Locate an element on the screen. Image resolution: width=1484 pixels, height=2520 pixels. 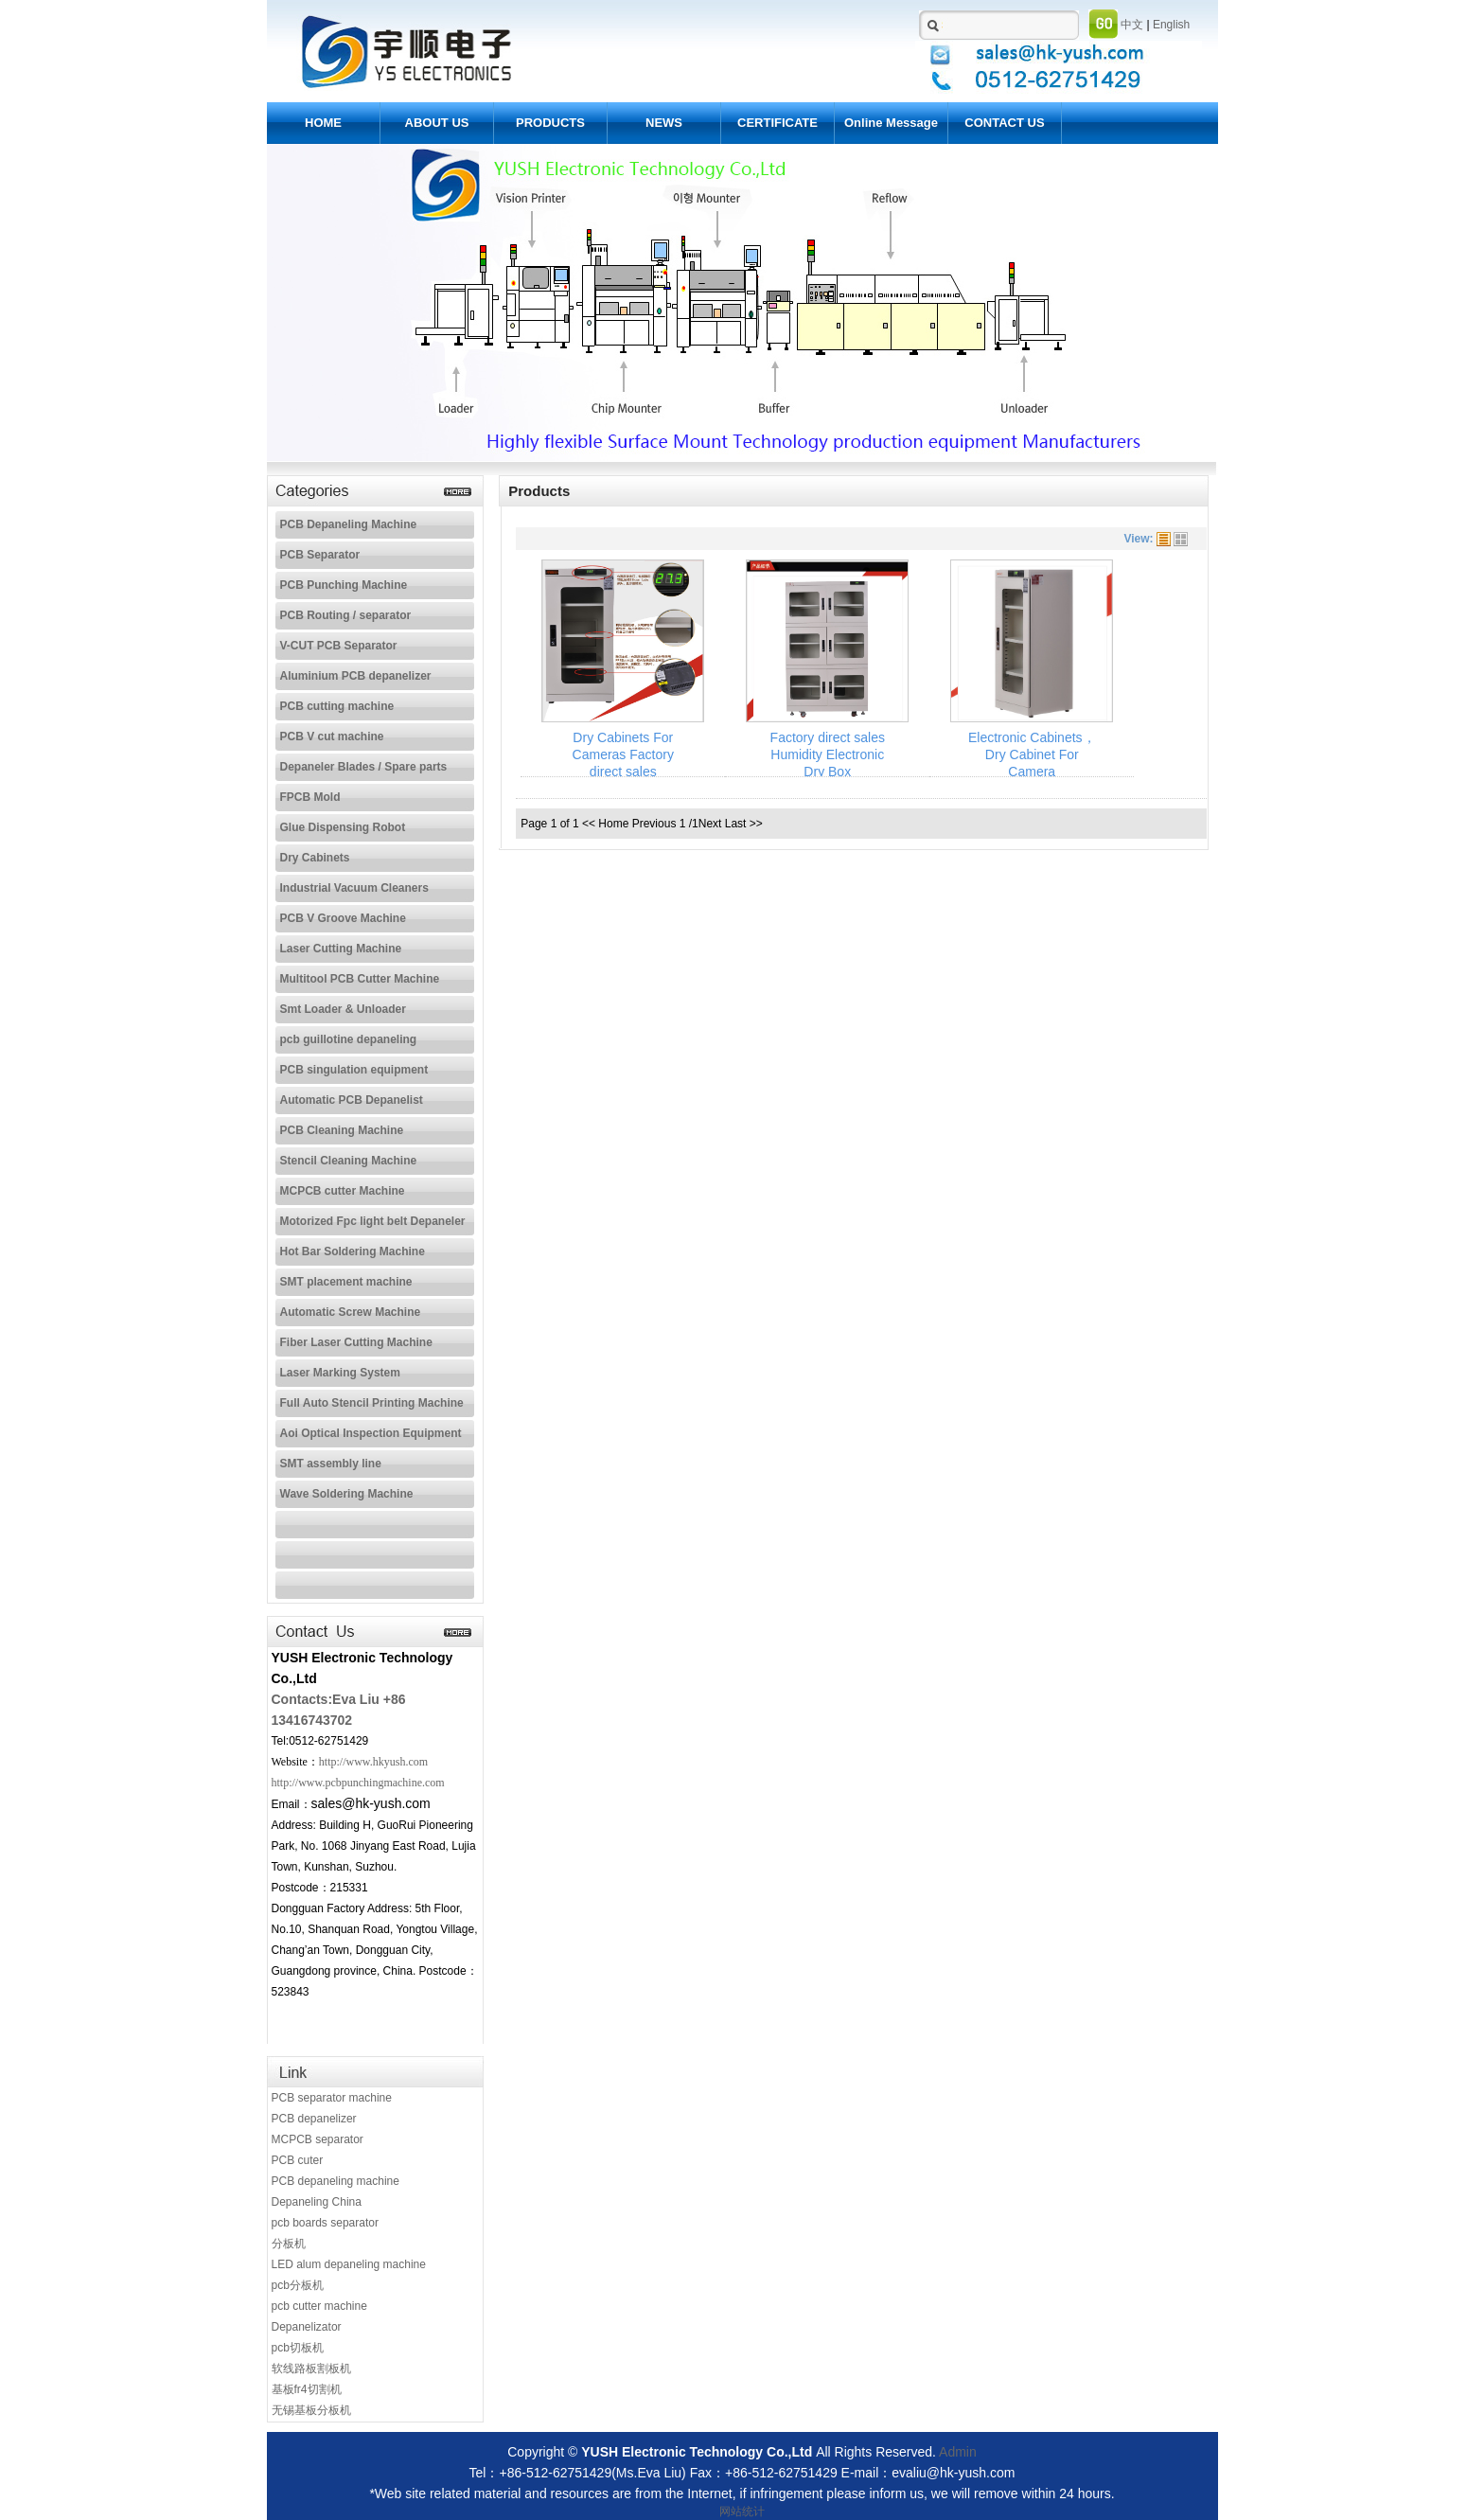
LED alum depaneling machine is located at coordinates (349, 2264).